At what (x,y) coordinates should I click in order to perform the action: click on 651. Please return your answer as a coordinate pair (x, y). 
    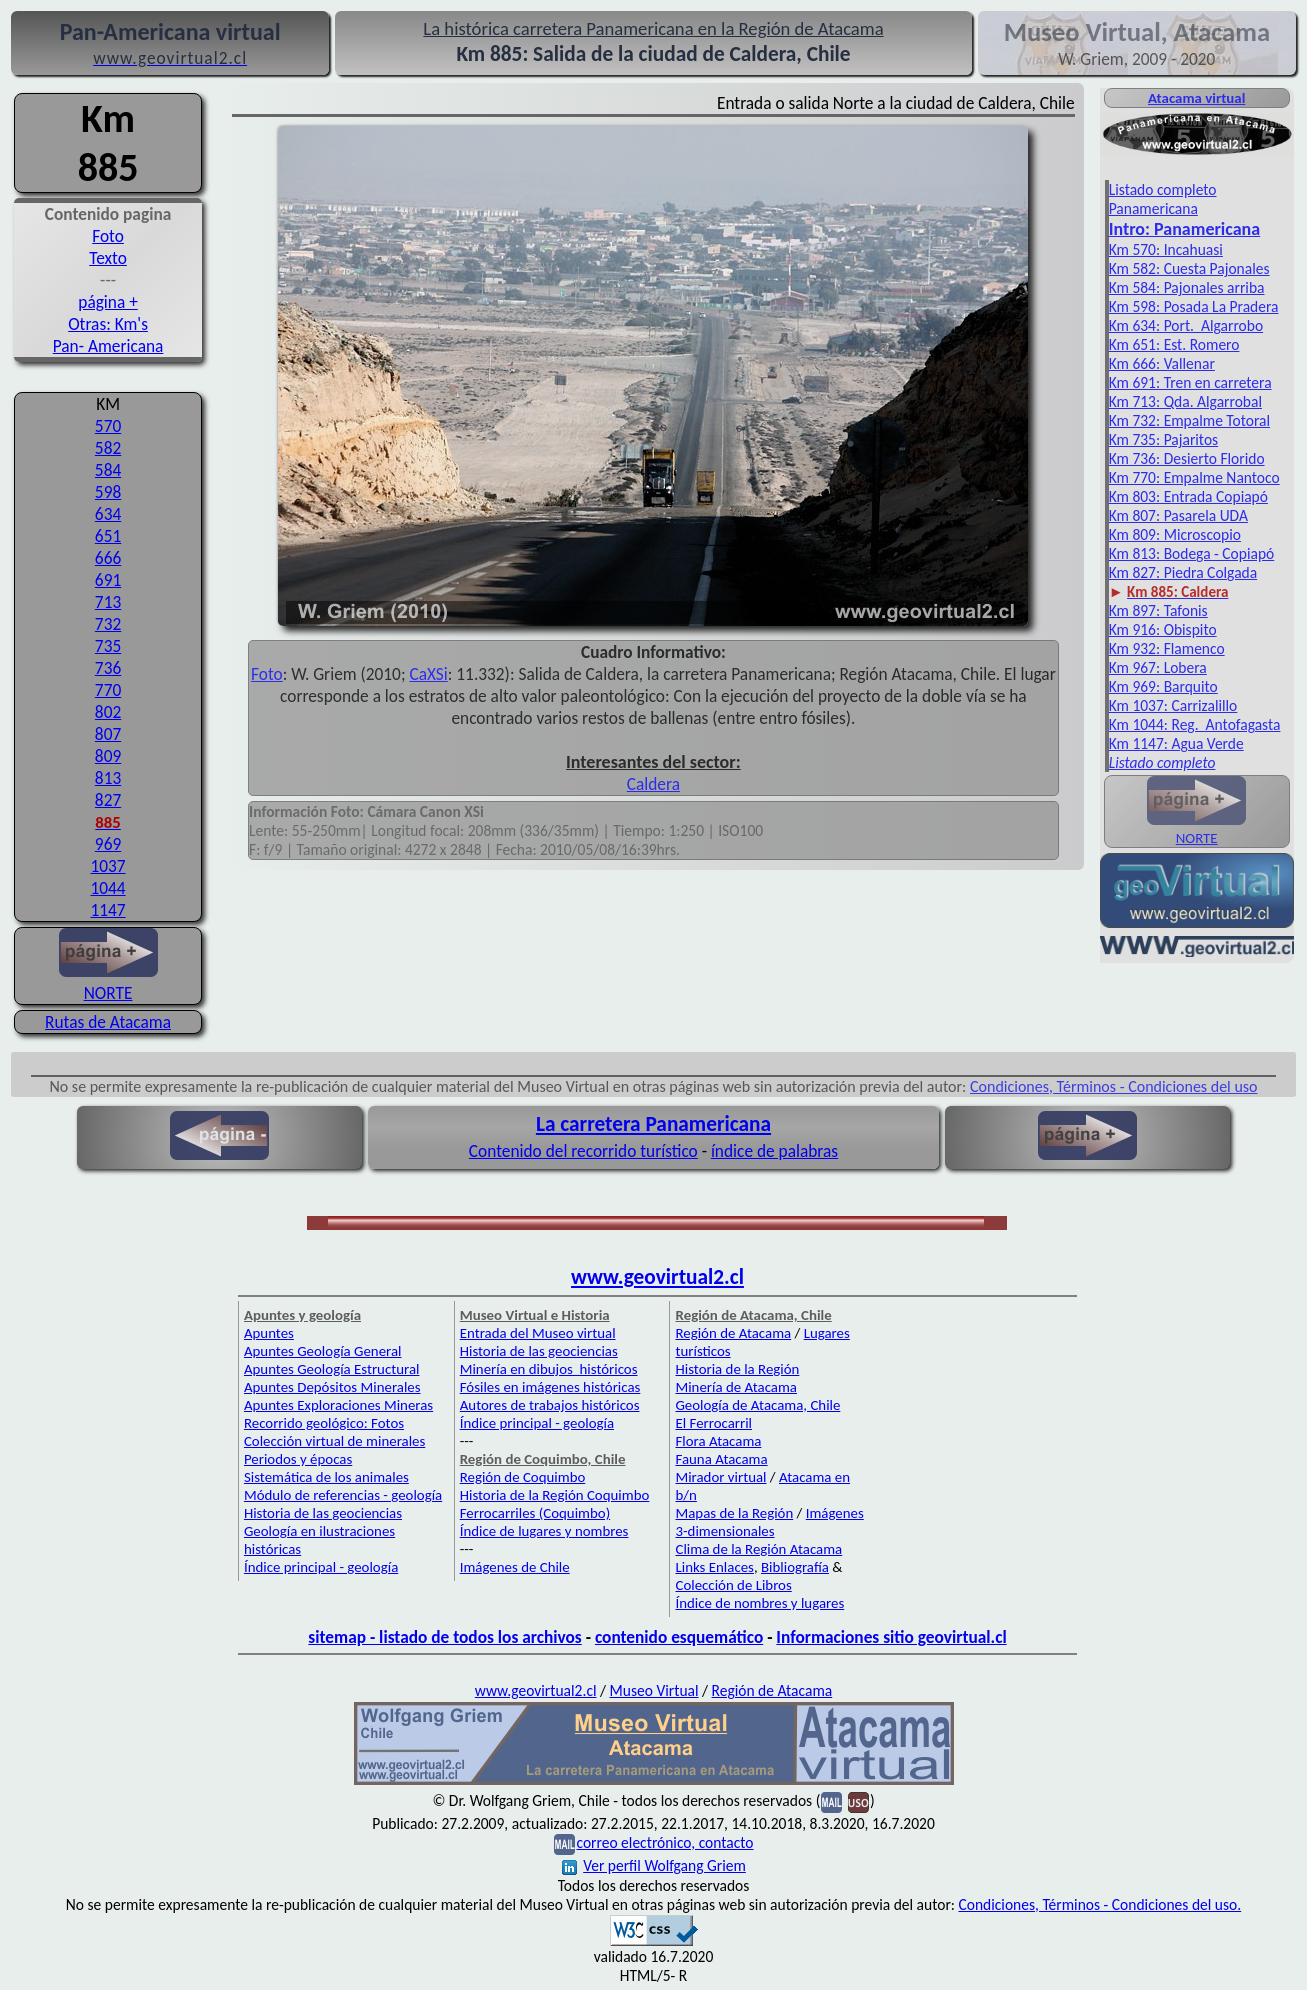
    Looking at the image, I should click on (108, 536).